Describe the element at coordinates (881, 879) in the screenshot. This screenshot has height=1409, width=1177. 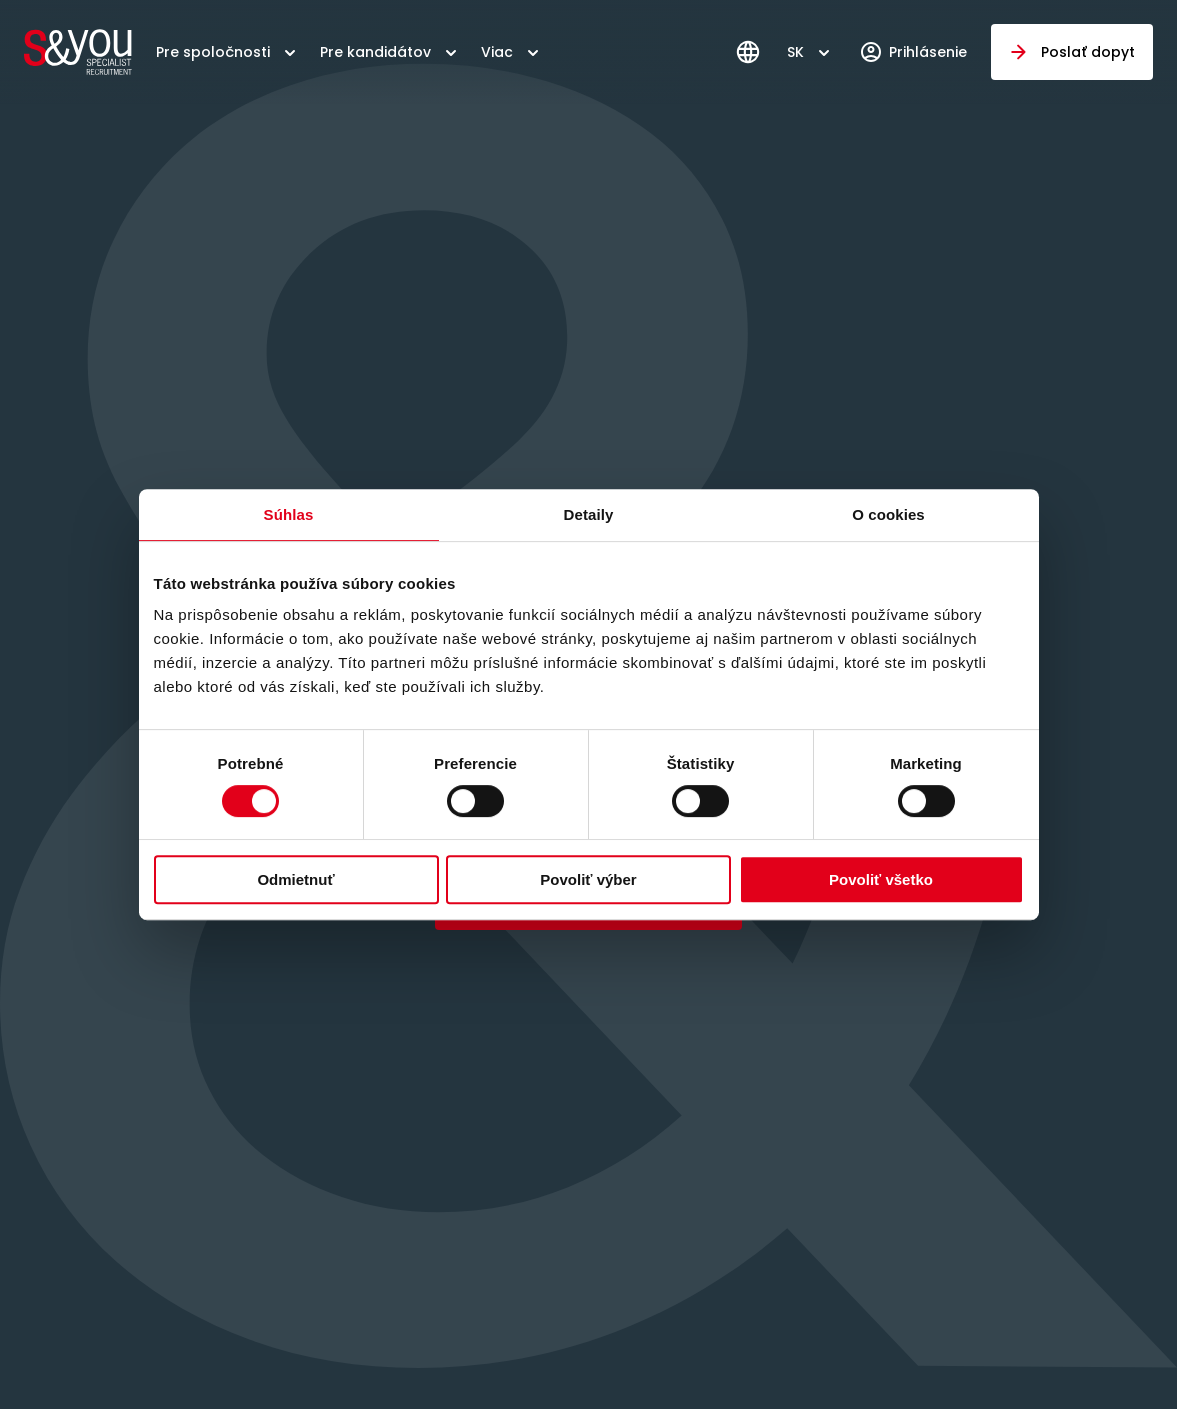
I see `Povoliť všetko` at that location.